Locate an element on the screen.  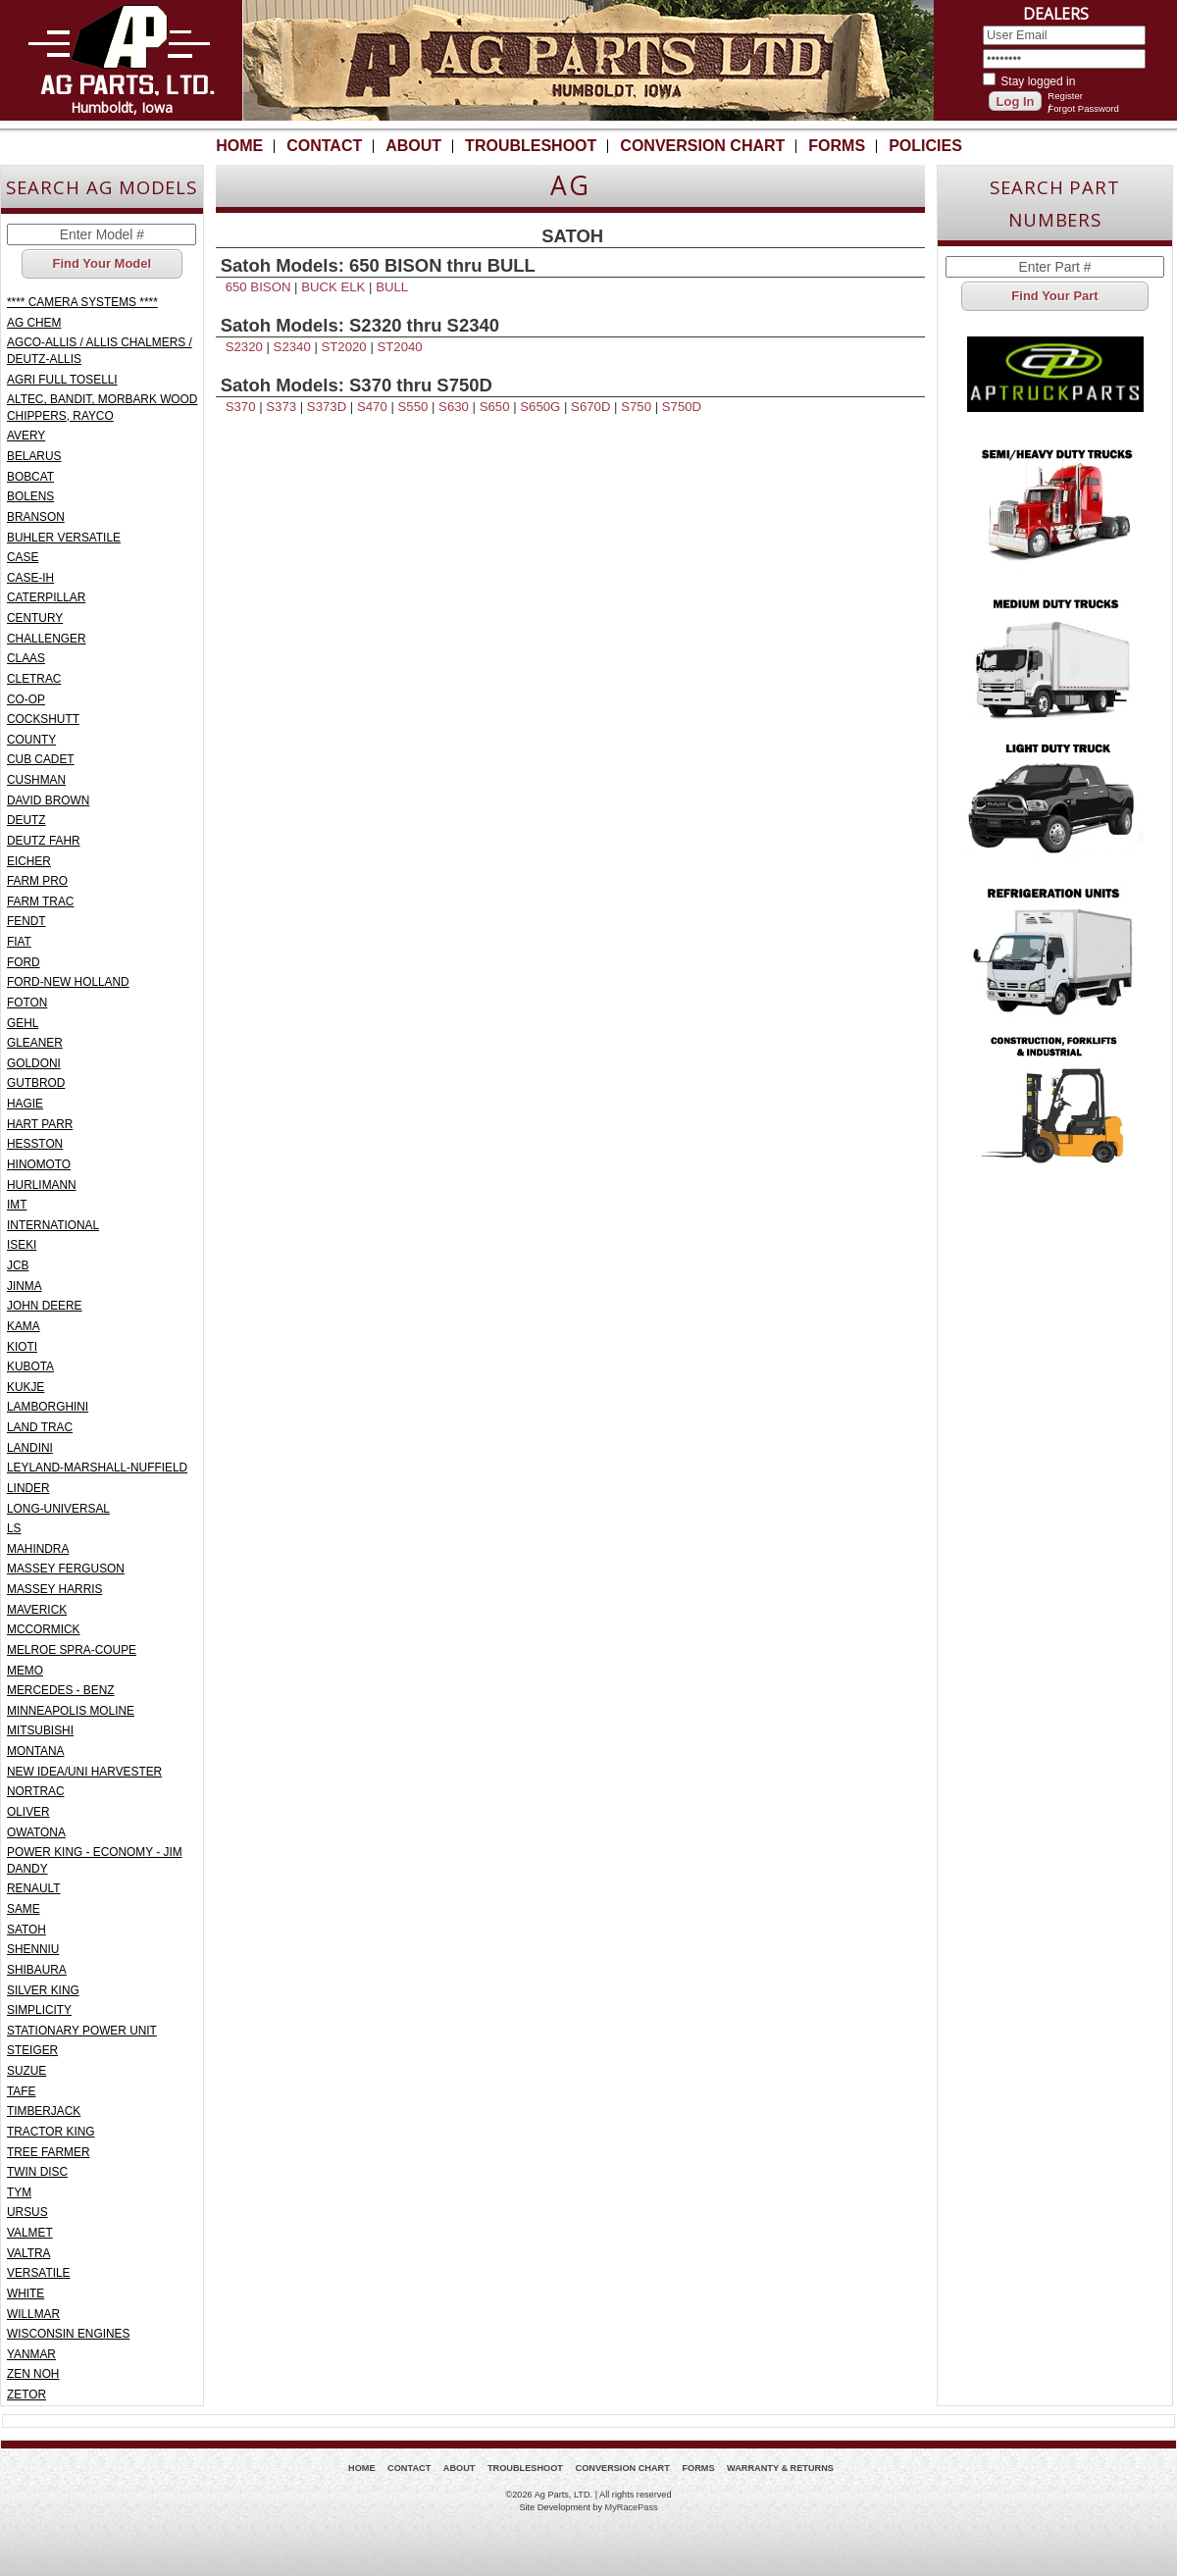
CHALLENGER is located at coordinates (46, 638).